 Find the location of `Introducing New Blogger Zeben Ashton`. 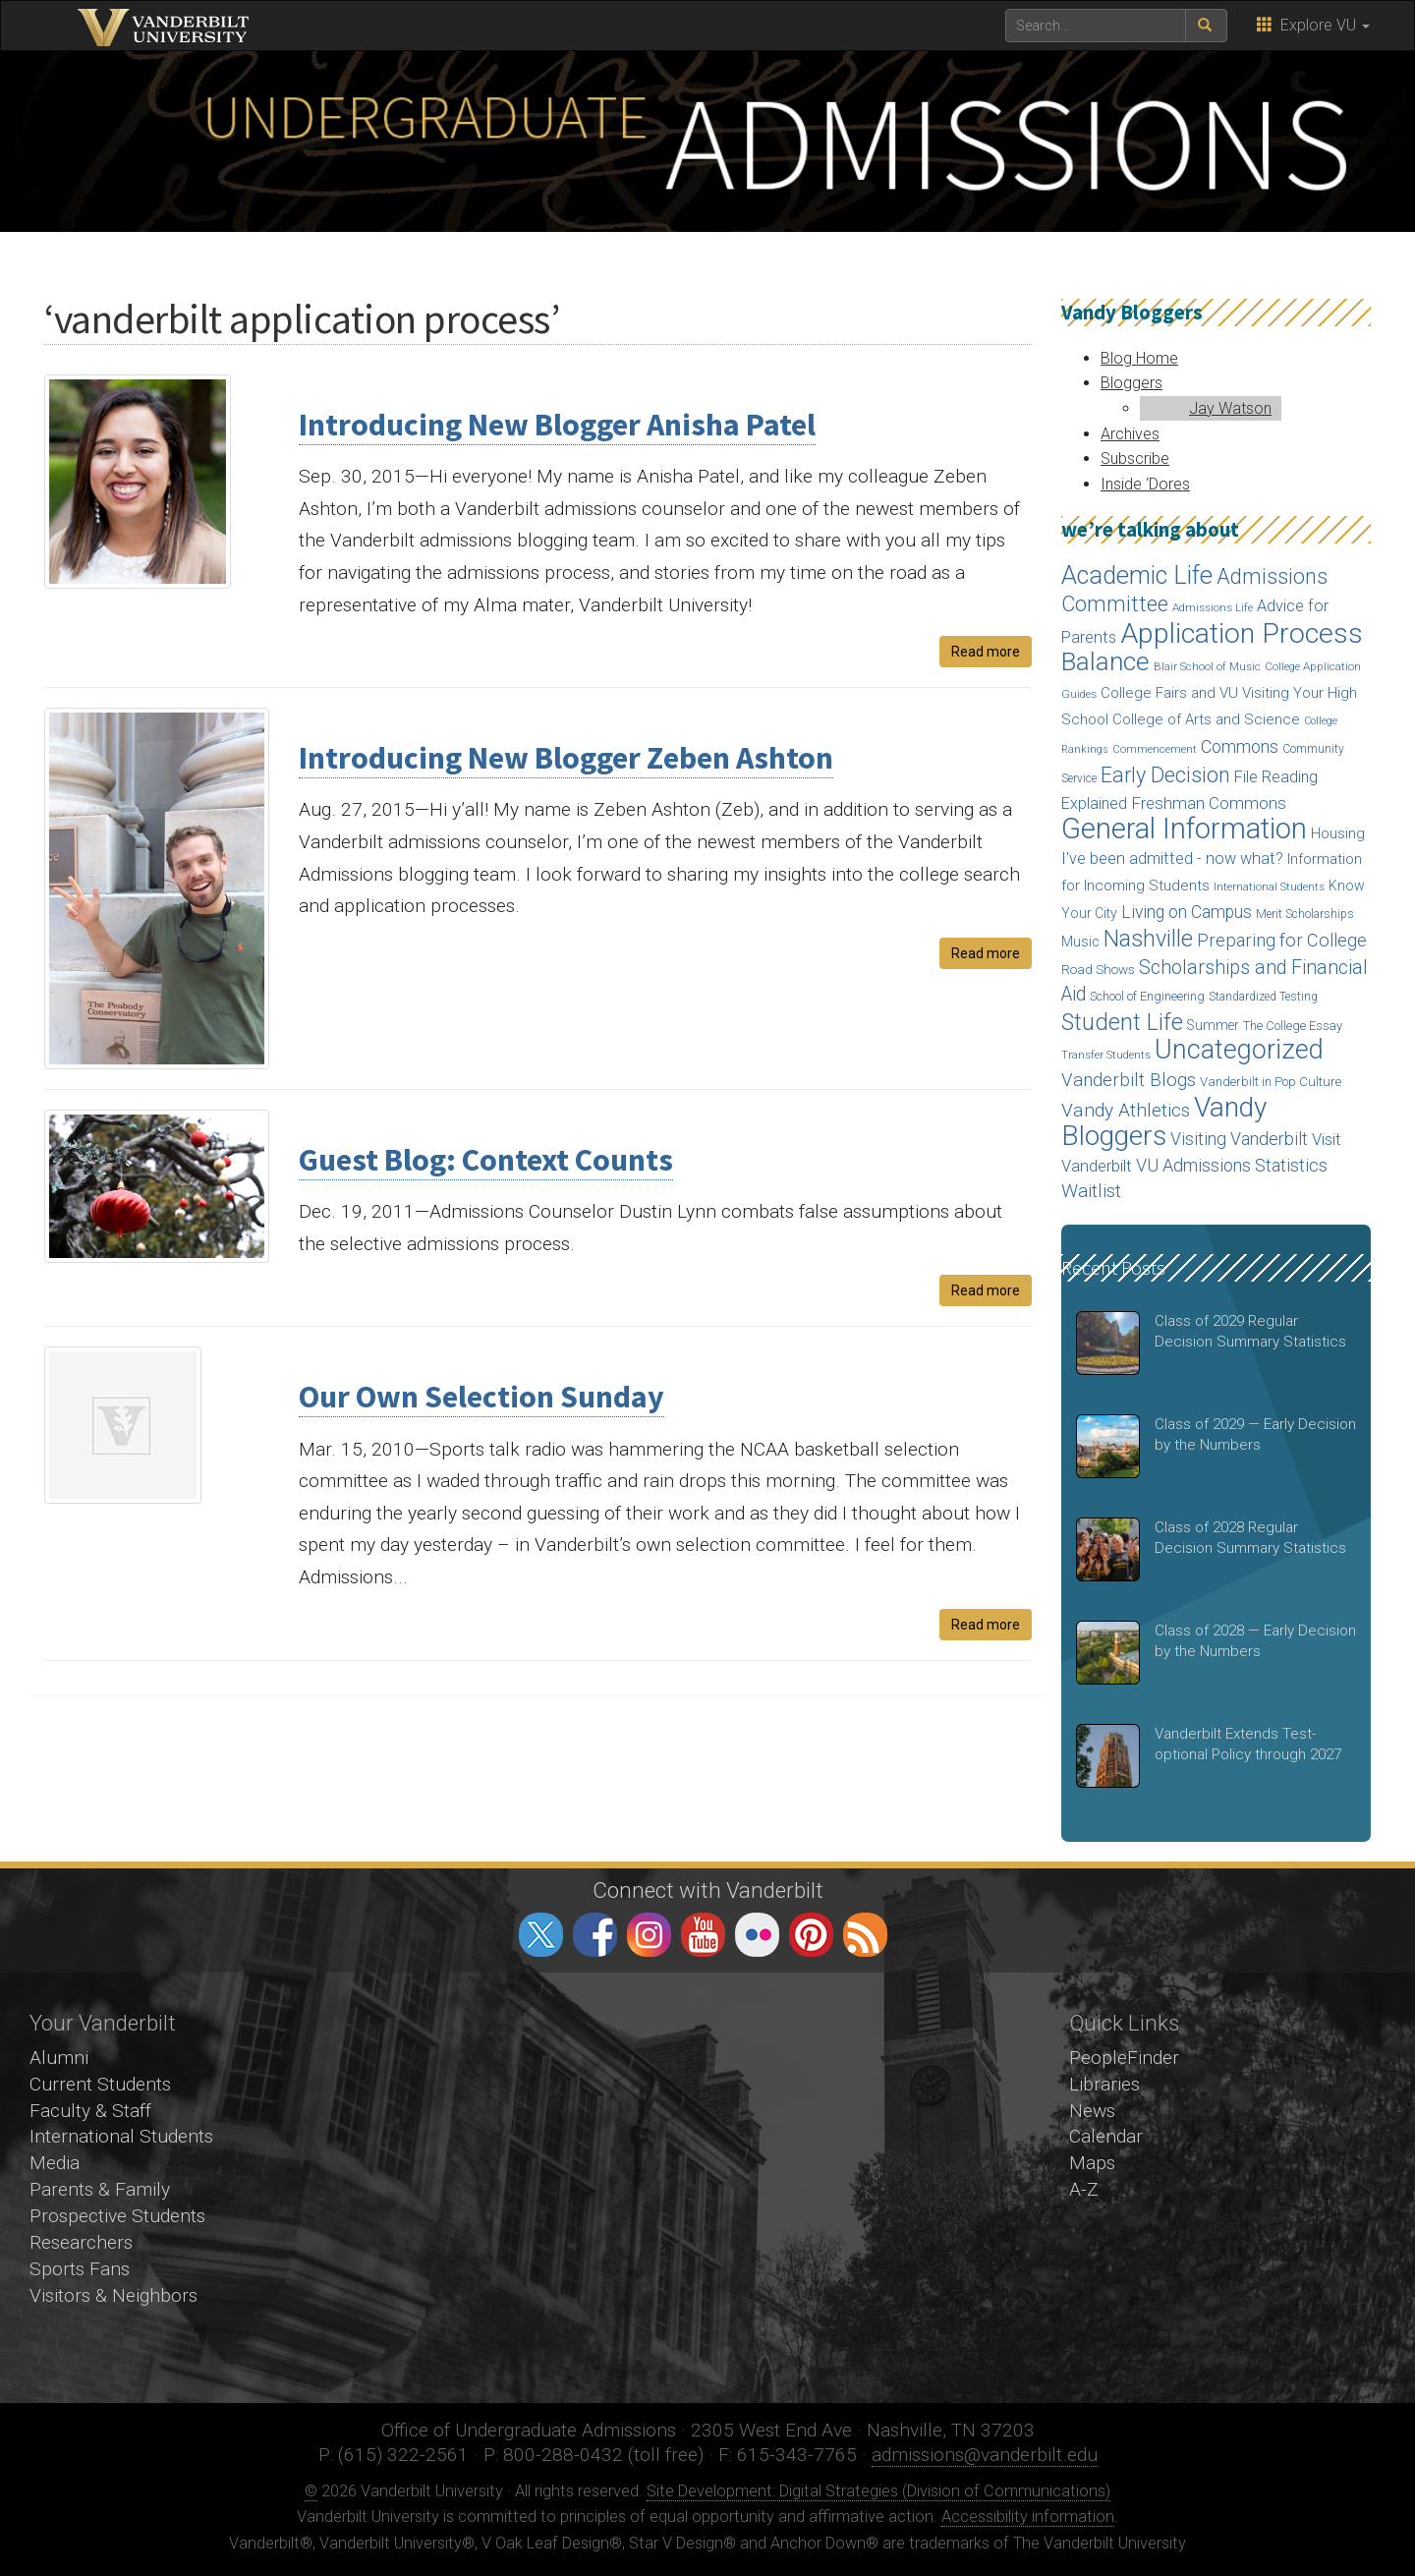

Introducing New Blogger Zeben Ashton is located at coordinates (566, 757).